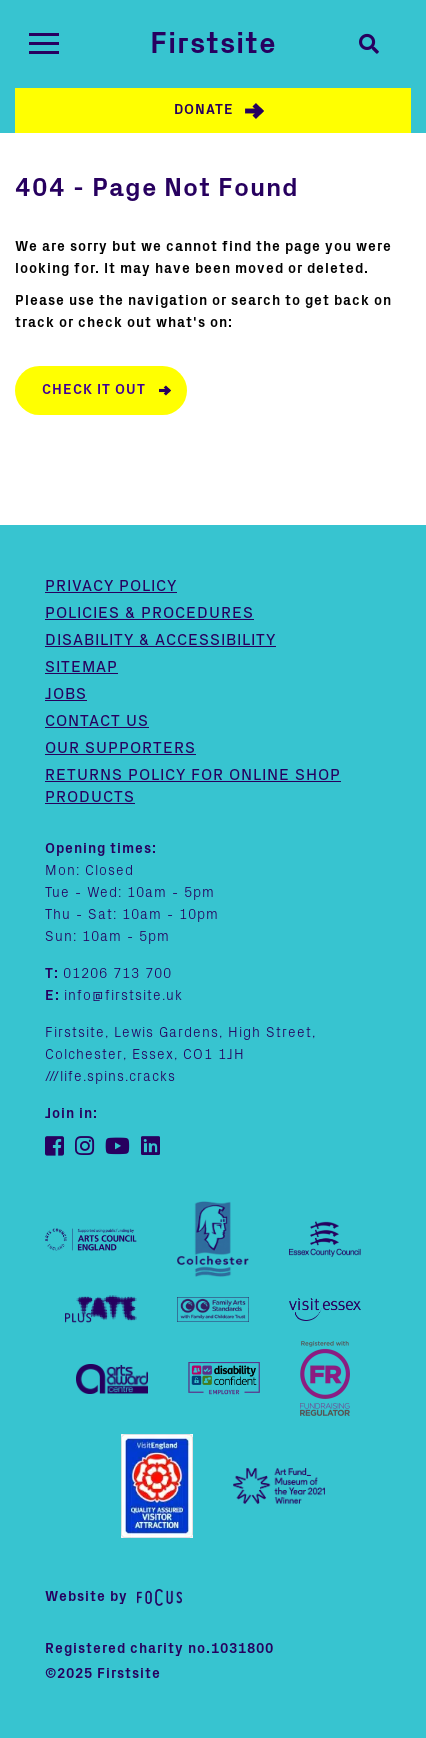 The width and height of the screenshot is (426, 1738). What do you see at coordinates (149, 613) in the screenshot?
I see `Policies & Procedures` at bounding box center [149, 613].